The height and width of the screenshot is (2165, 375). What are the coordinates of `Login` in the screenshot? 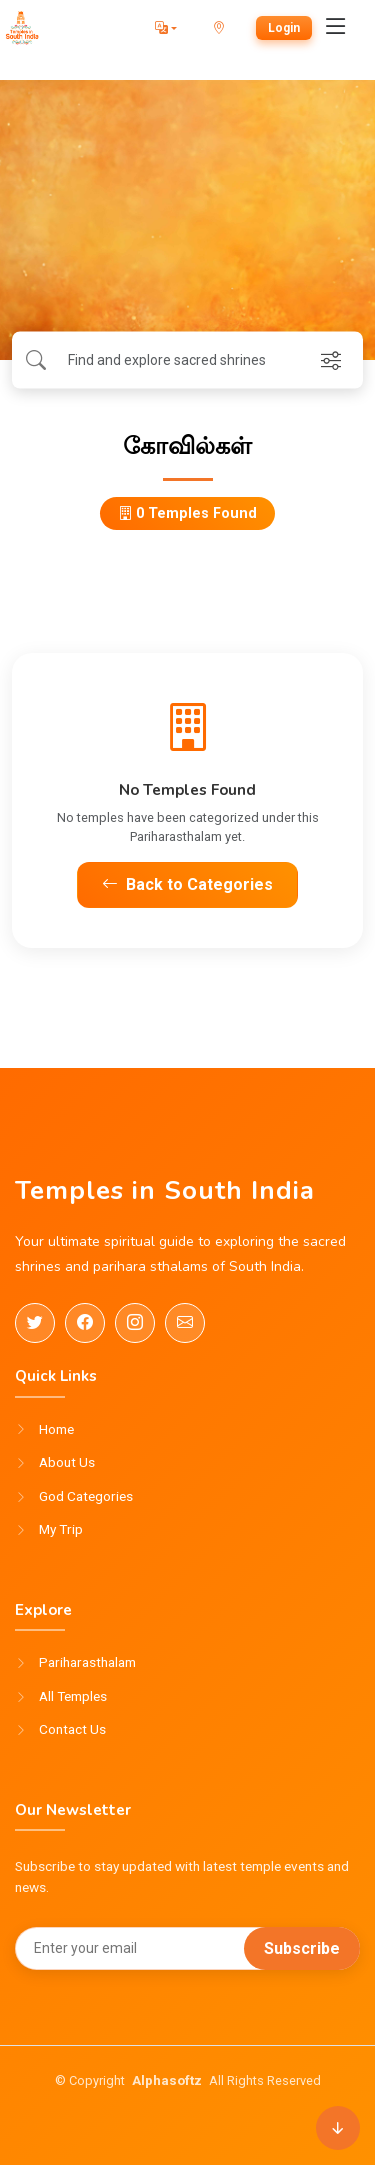 It's located at (284, 28).